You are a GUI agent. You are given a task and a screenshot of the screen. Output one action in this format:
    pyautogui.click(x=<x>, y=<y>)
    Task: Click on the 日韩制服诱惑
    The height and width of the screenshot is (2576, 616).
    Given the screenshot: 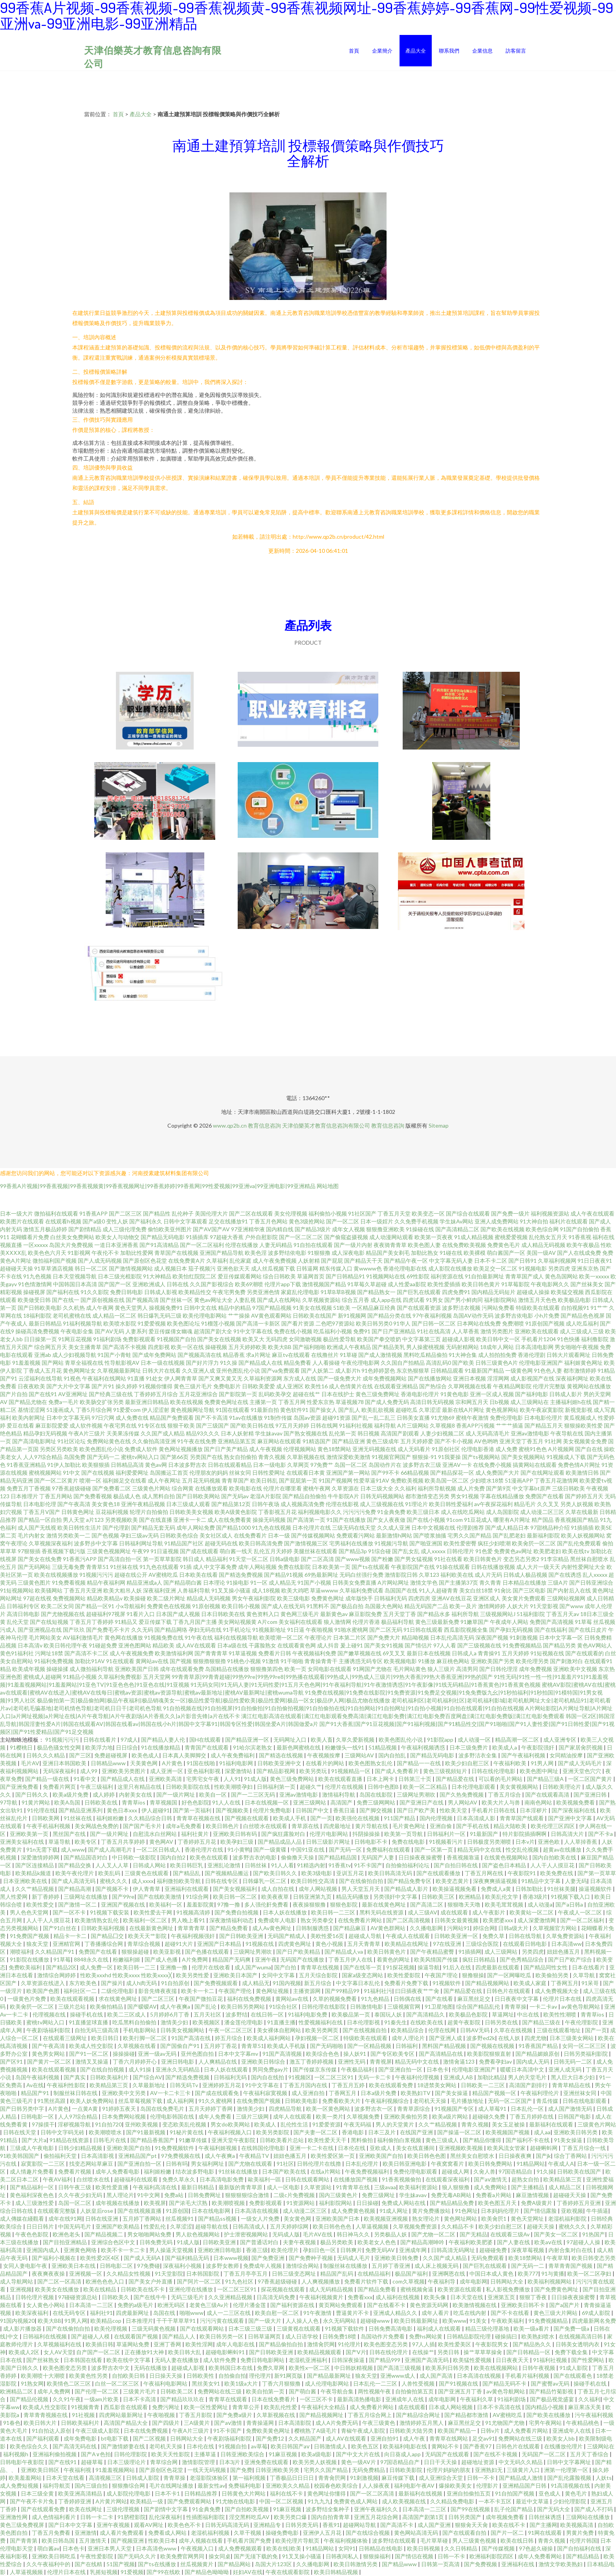 What is the action you would take?
    pyautogui.click(x=313, y=1928)
    